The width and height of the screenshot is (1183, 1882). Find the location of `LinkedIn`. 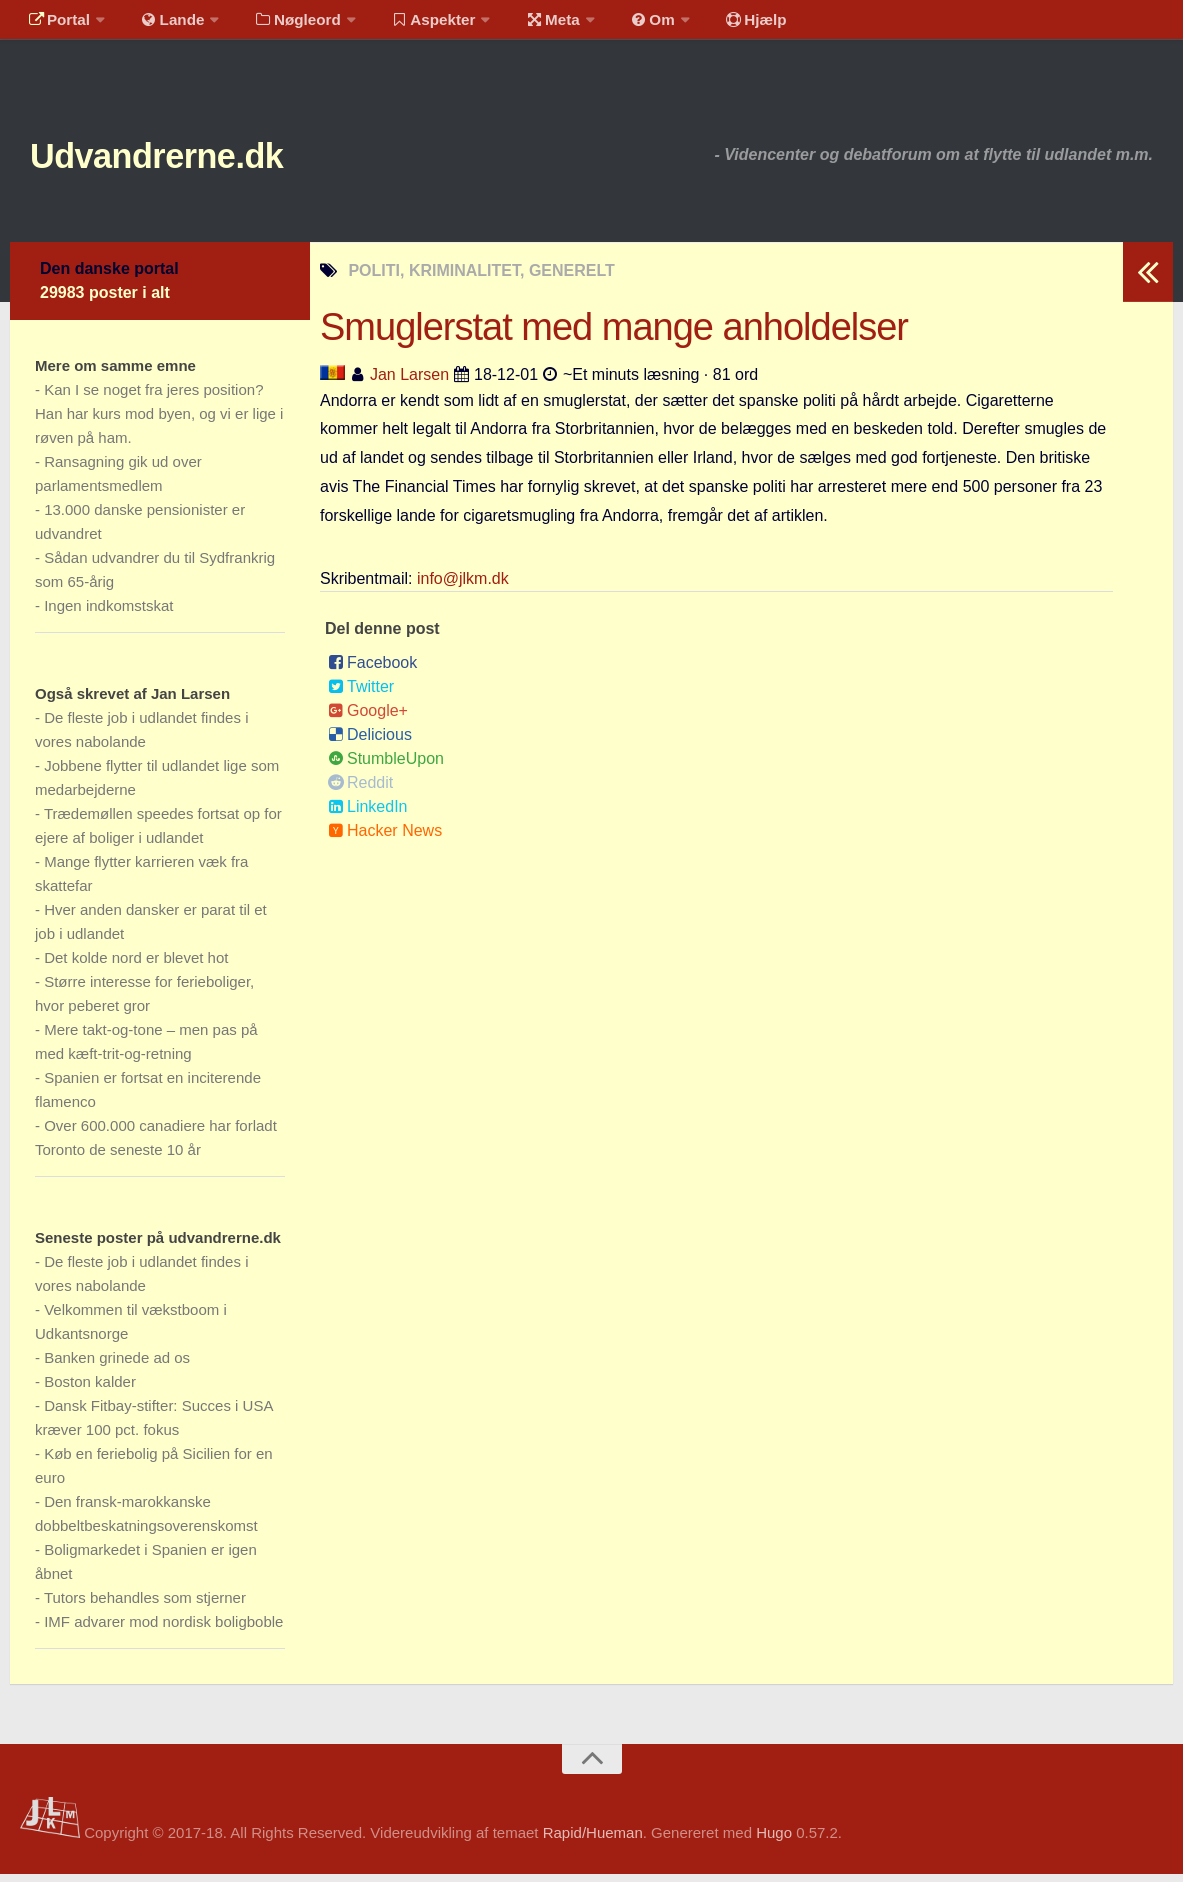

LinkedIn is located at coordinates (368, 813).